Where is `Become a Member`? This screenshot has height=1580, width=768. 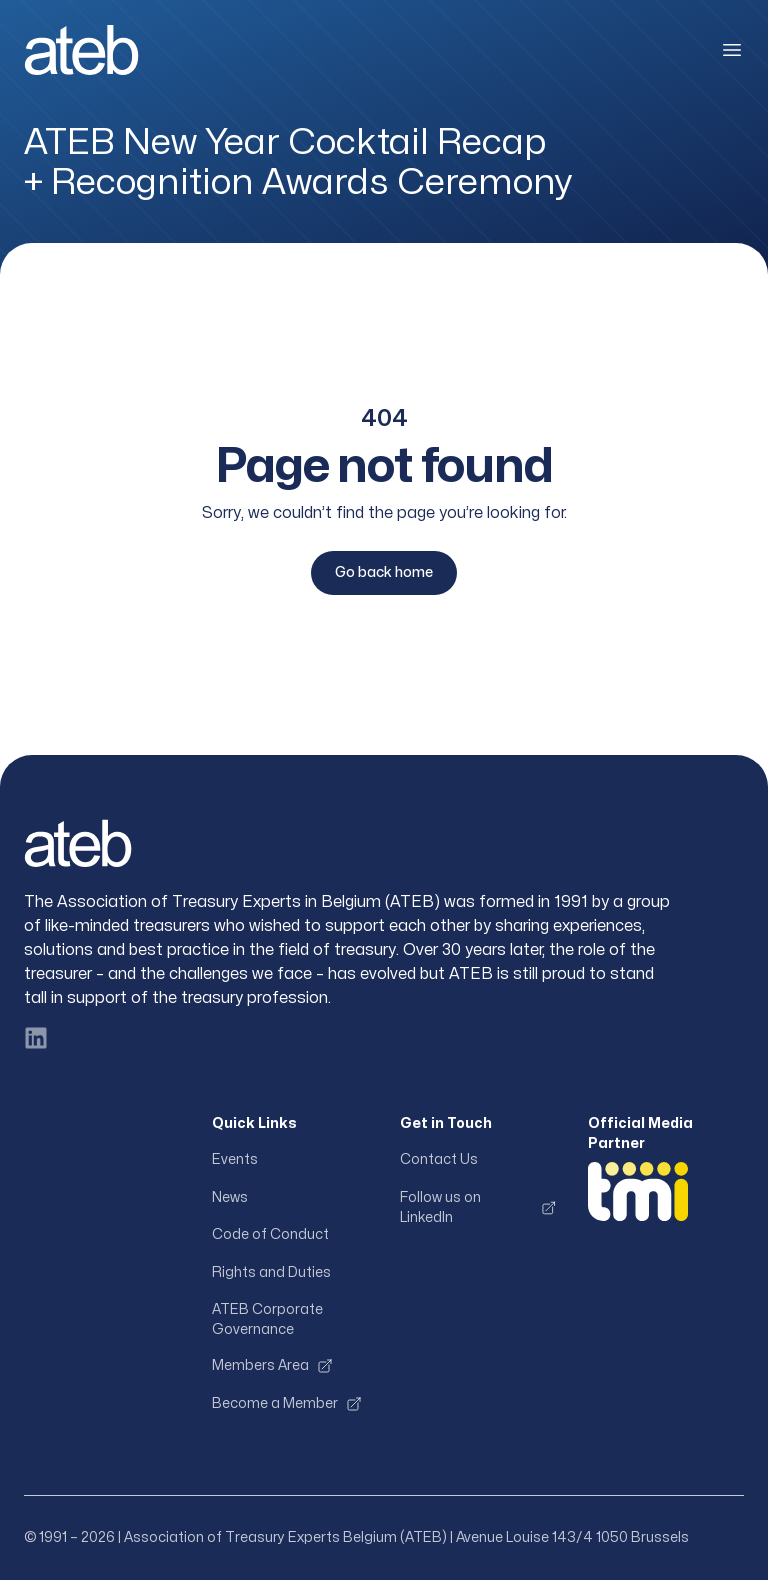 Become a Member is located at coordinates (287, 1404).